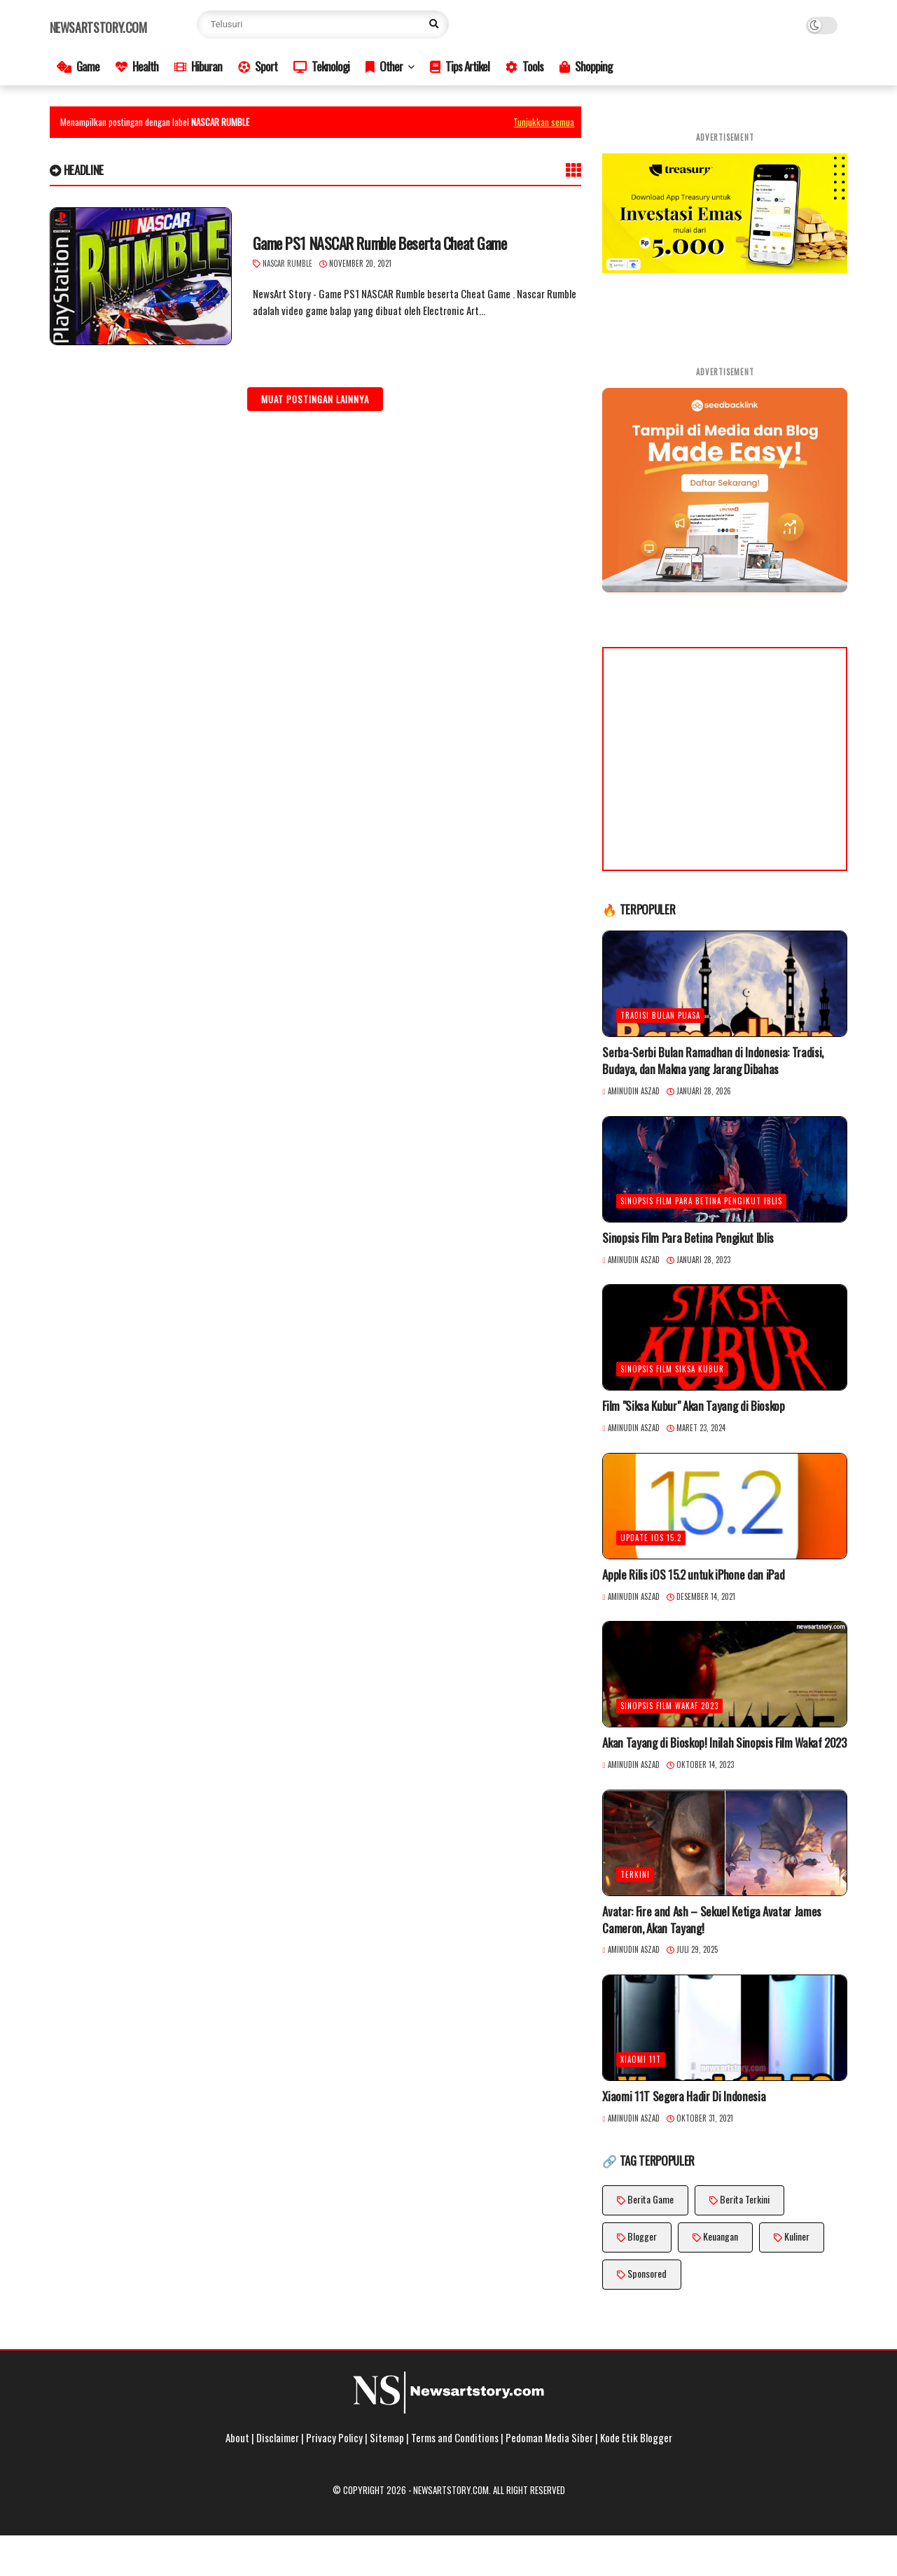 This screenshot has width=897, height=2576. What do you see at coordinates (315, 399) in the screenshot?
I see `Muat postingan lainnya` at bounding box center [315, 399].